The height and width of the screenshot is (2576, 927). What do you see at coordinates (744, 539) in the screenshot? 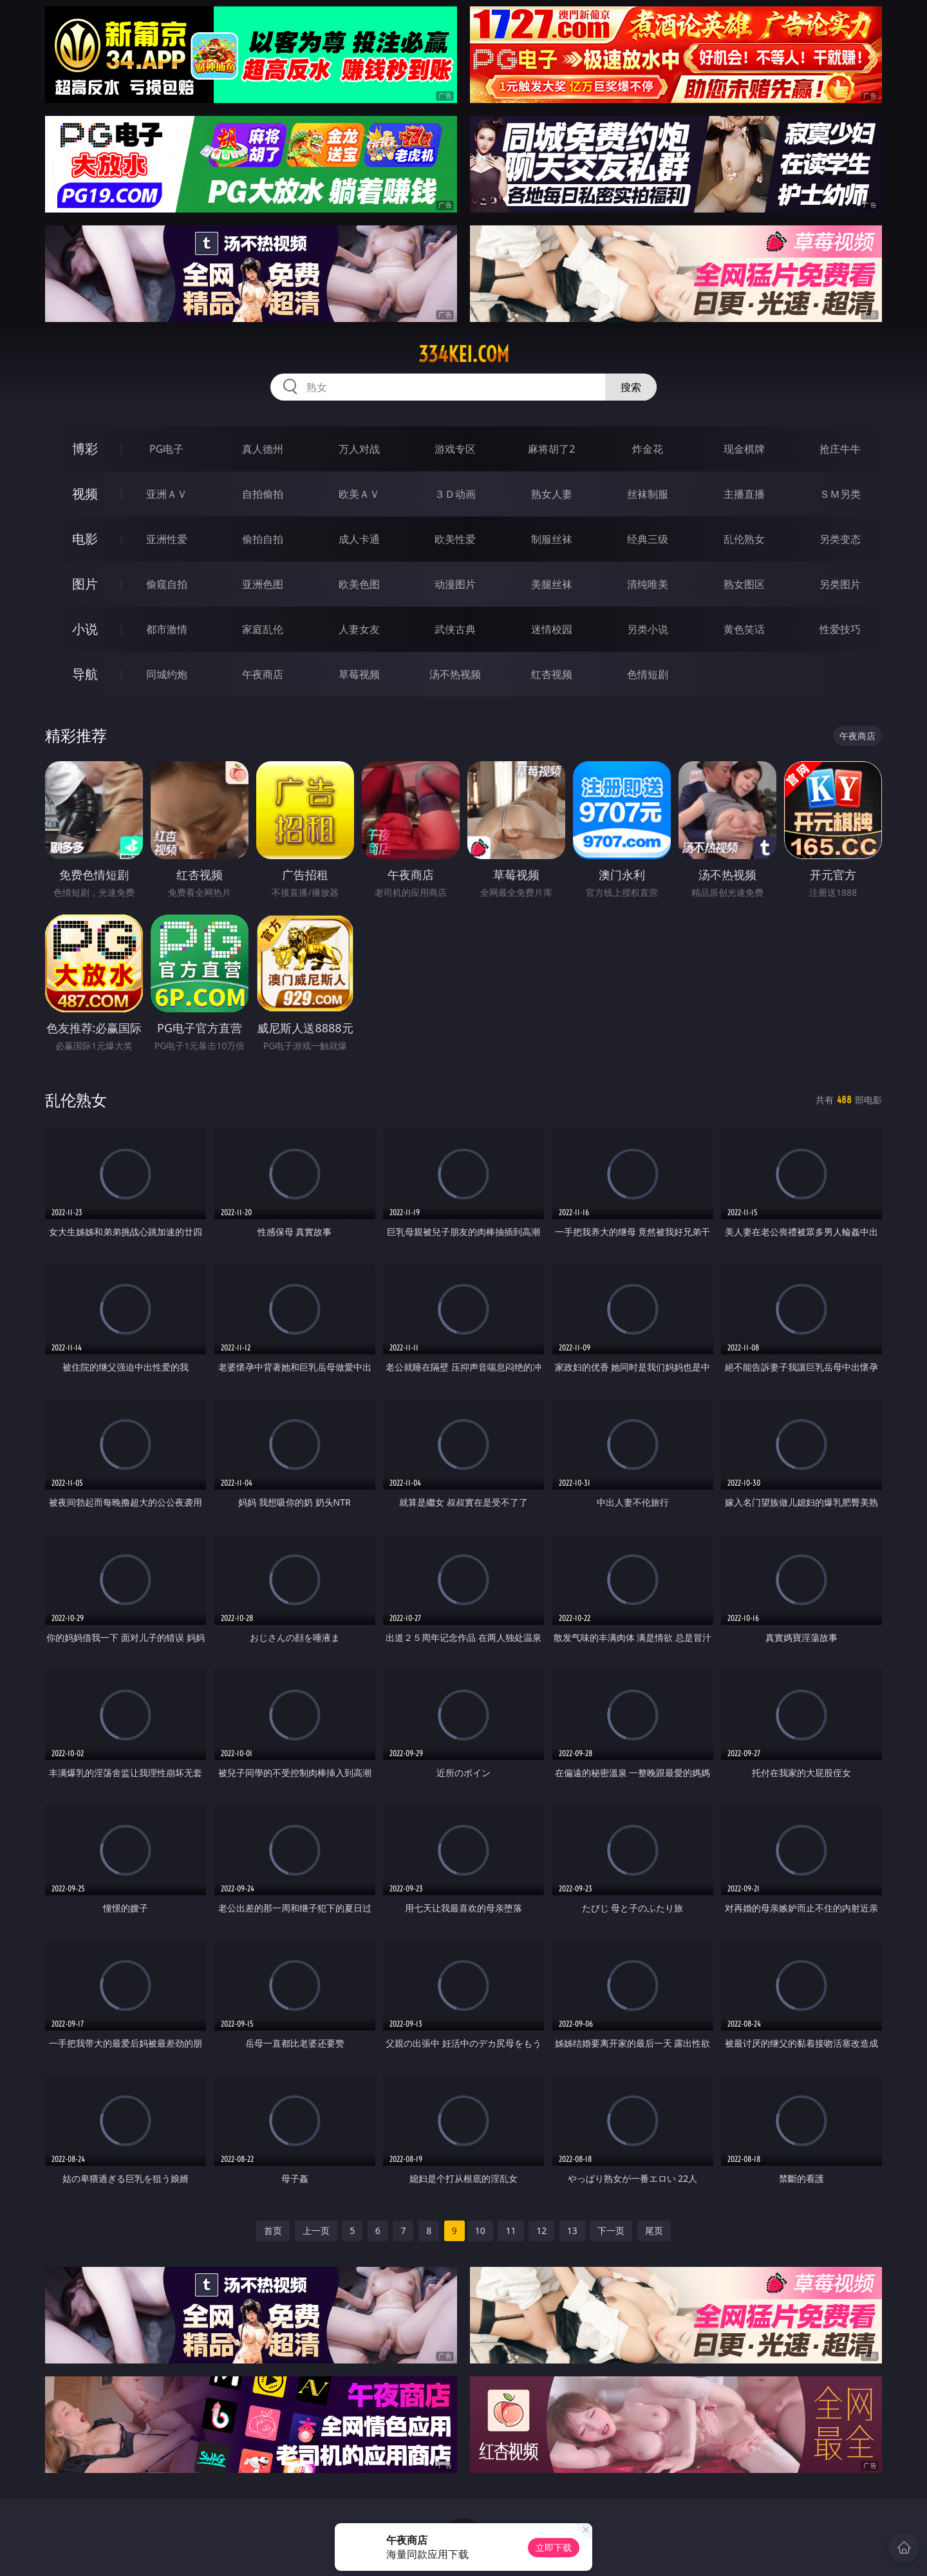
I see `乱伦熟女` at bounding box center [744, 539].